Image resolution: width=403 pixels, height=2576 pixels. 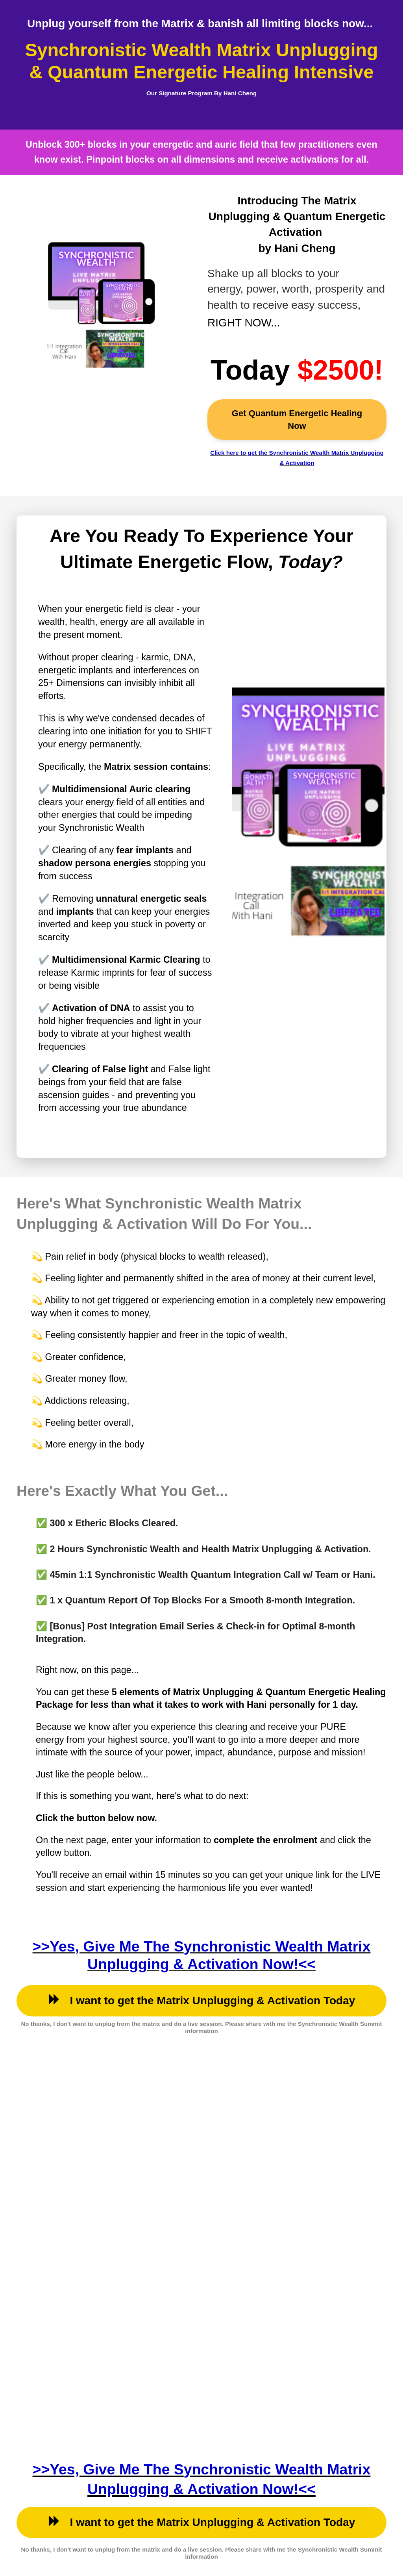 What do you see at coordinates (297, 419) in the screenshot?
I see `Get Quantum Energetic Healing Now` at bounding box center [297, 419].